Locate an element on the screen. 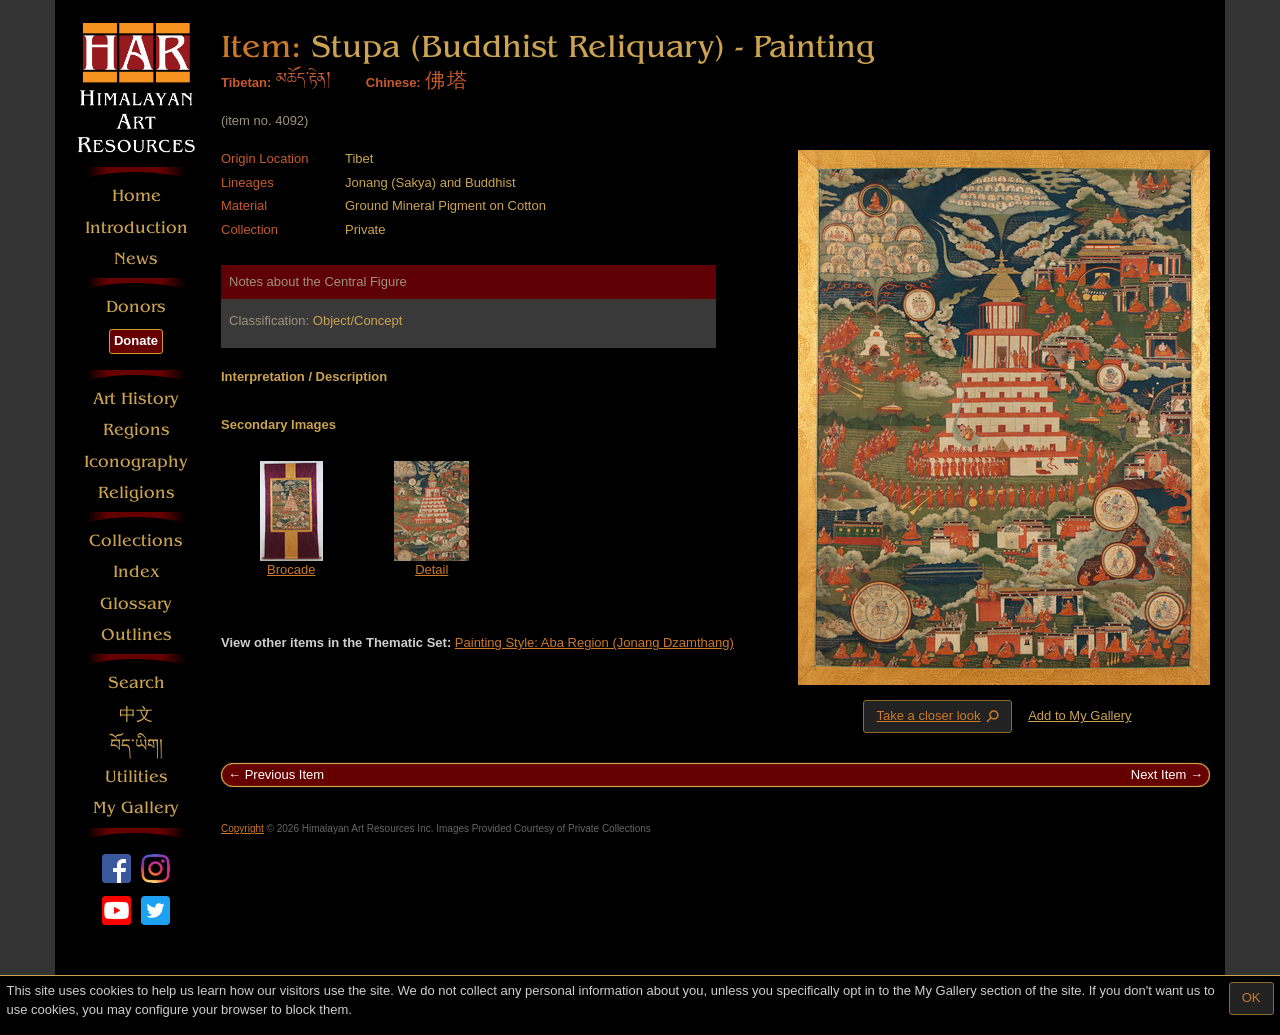 The height and width of the screenshot is (1035, 1280). 中文 is located at coordinates (136, 714).